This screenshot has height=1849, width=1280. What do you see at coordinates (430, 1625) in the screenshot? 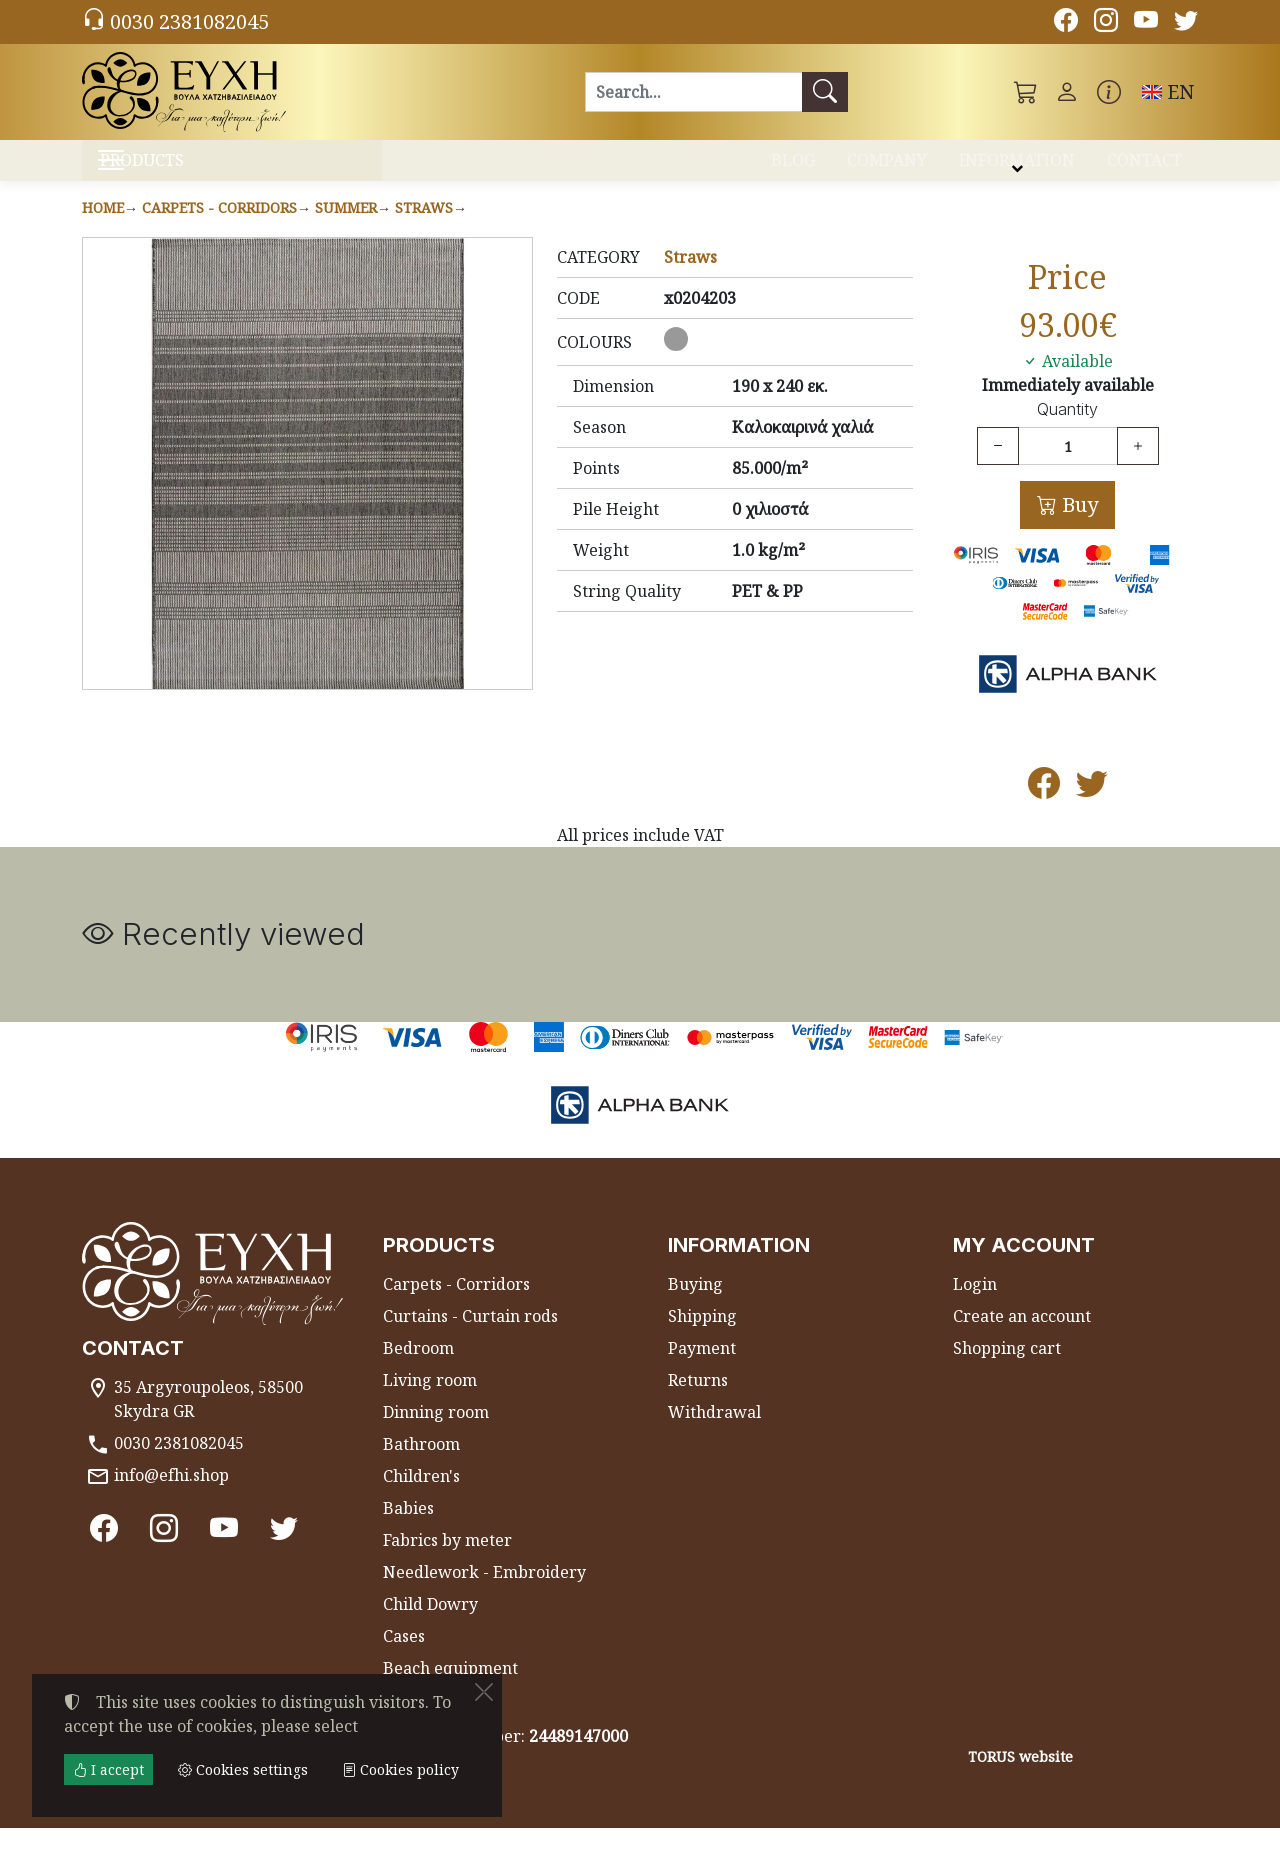
I see `Child Dowry` at bounding box center [430, 1625].